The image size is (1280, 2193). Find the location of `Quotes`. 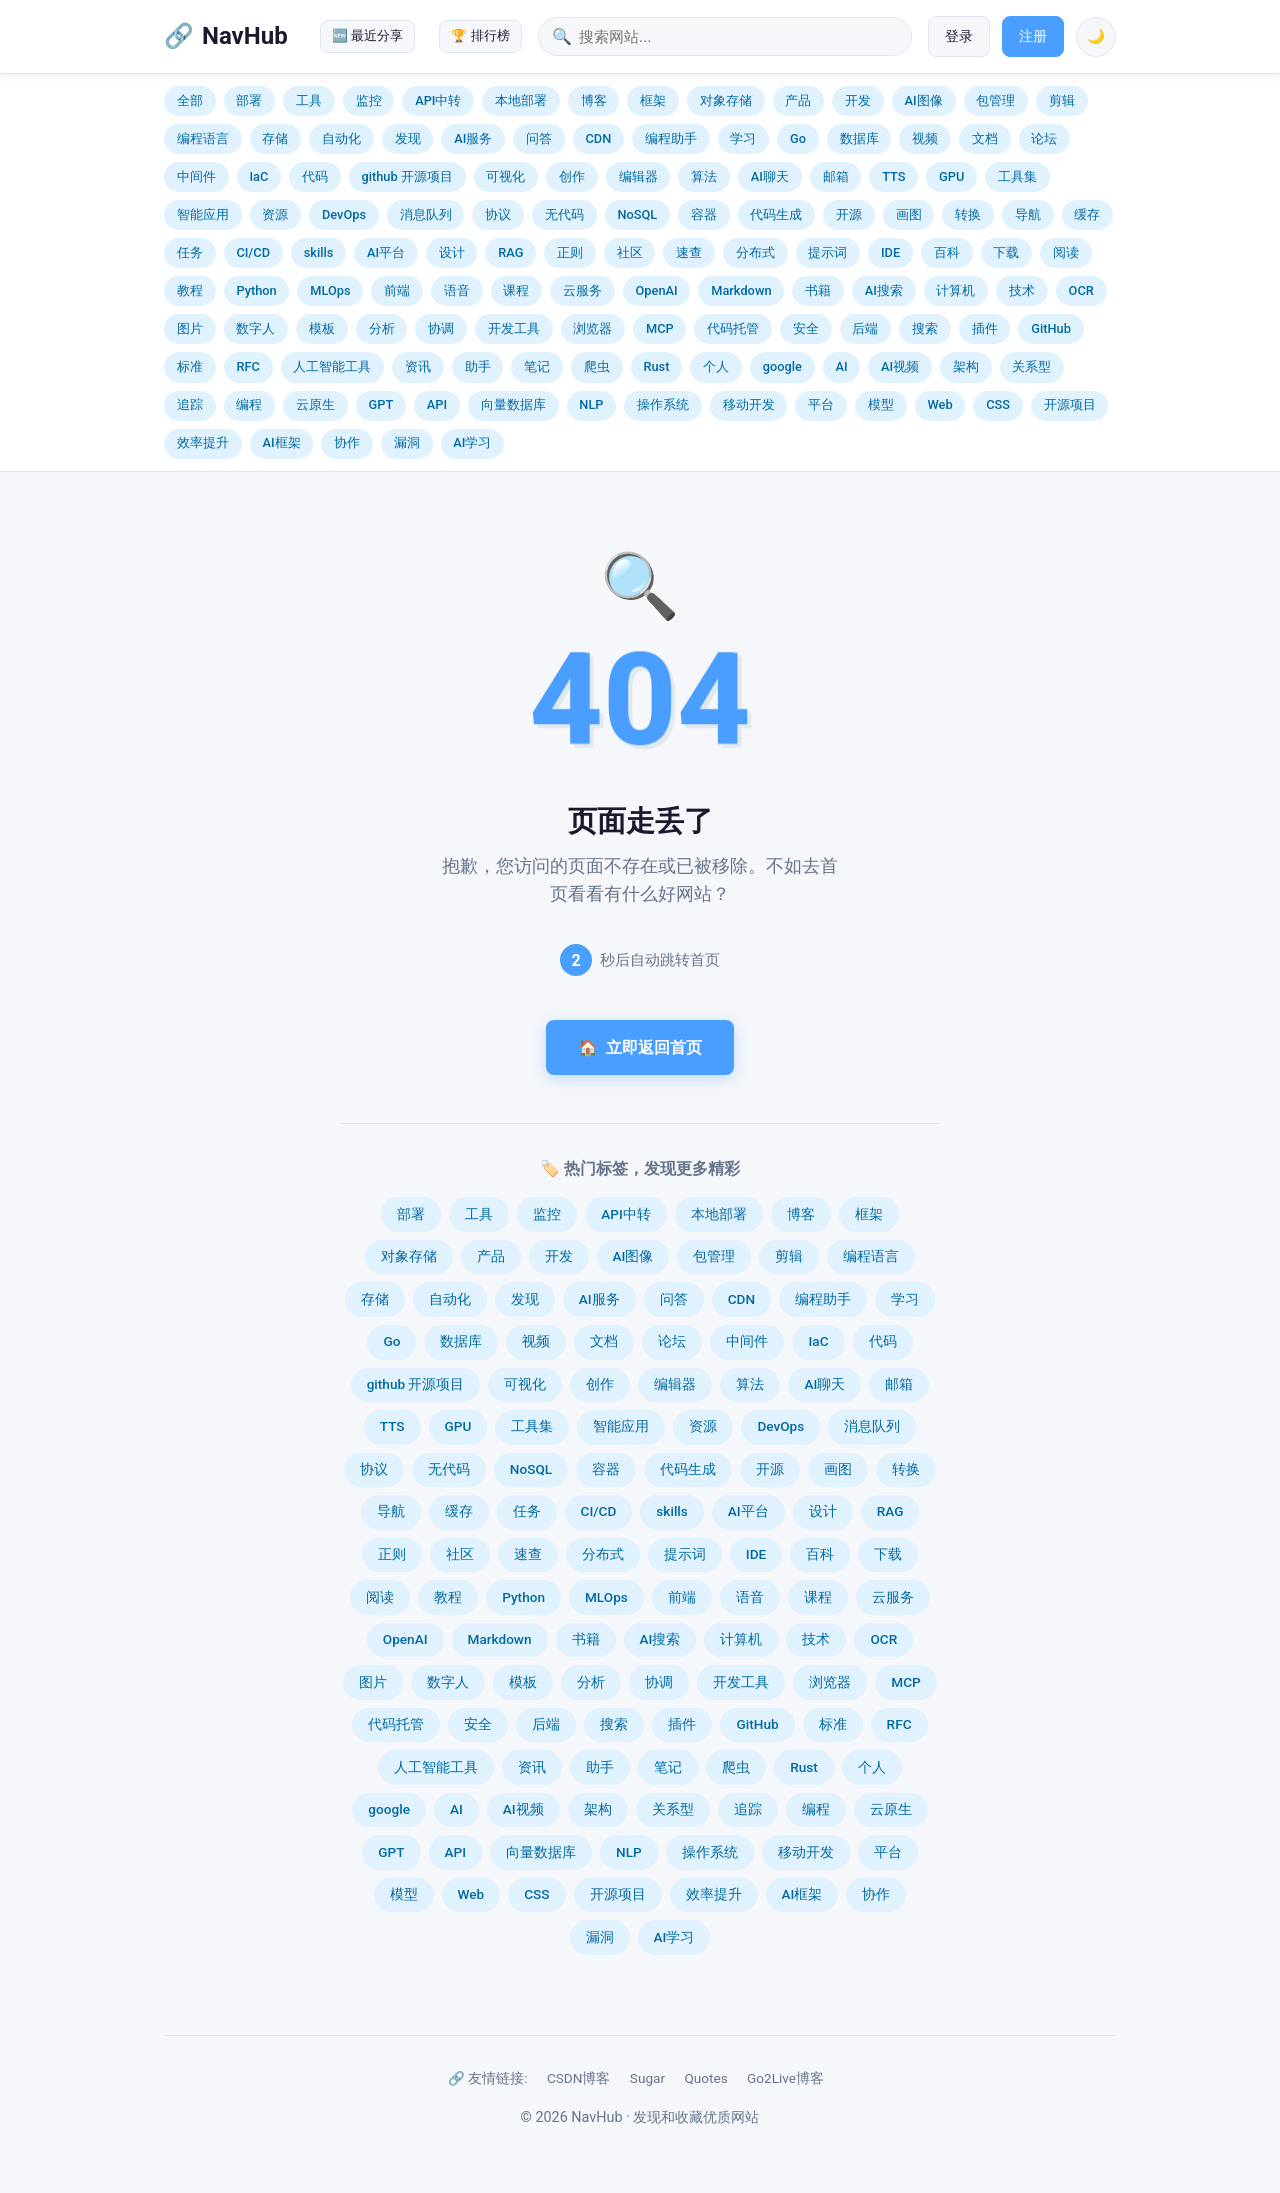

Quotes is located at coordinates (705, 2078).